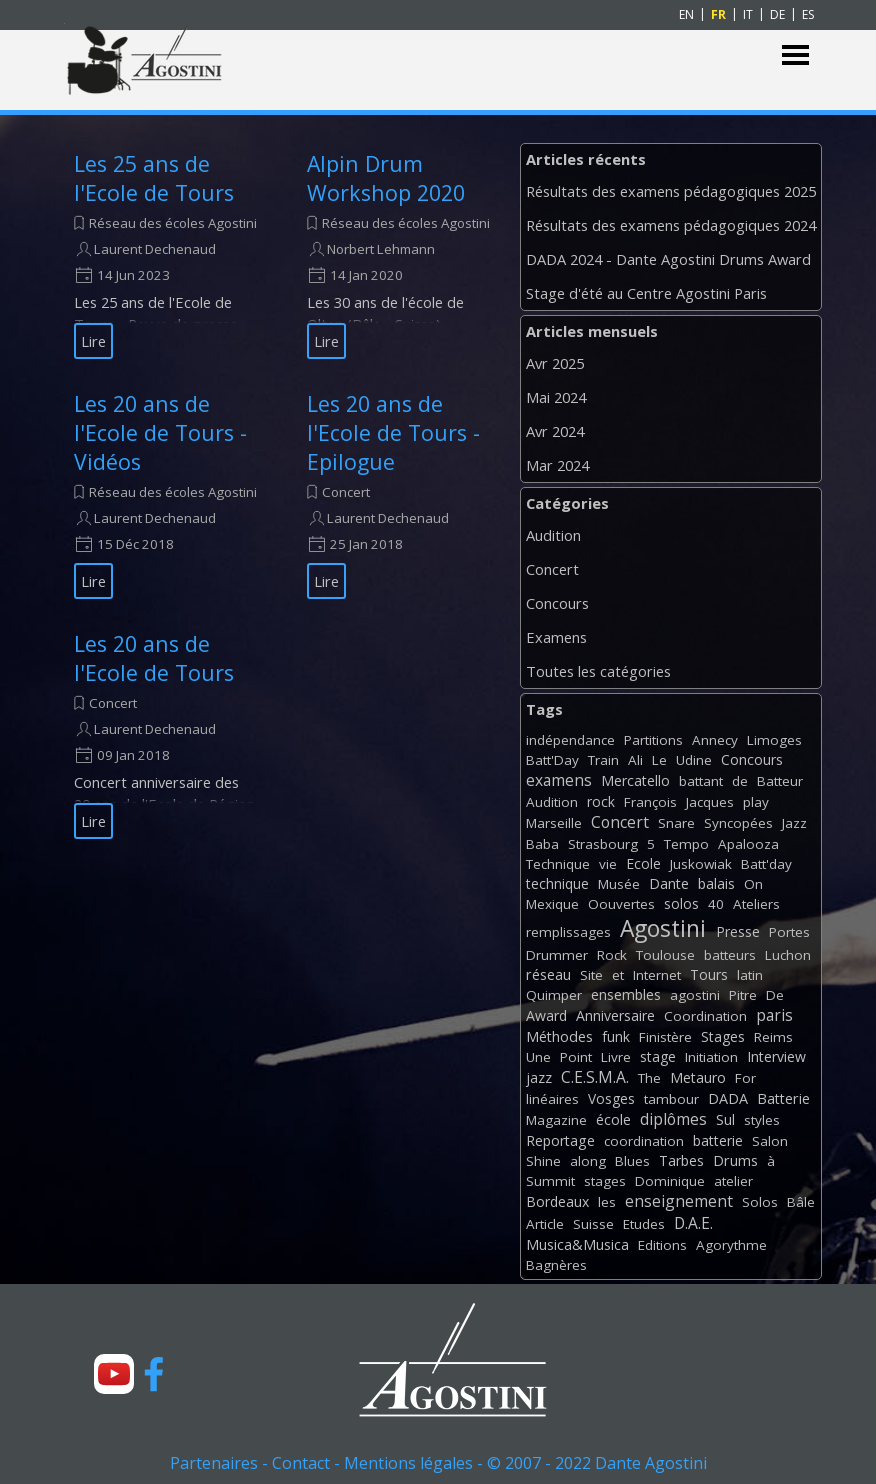 This screenshot has width=876, height=1484. What do you see at coordinates (679, 1201) in the screenshot?
I see `enseignement` at bounding box center [679, 1201].